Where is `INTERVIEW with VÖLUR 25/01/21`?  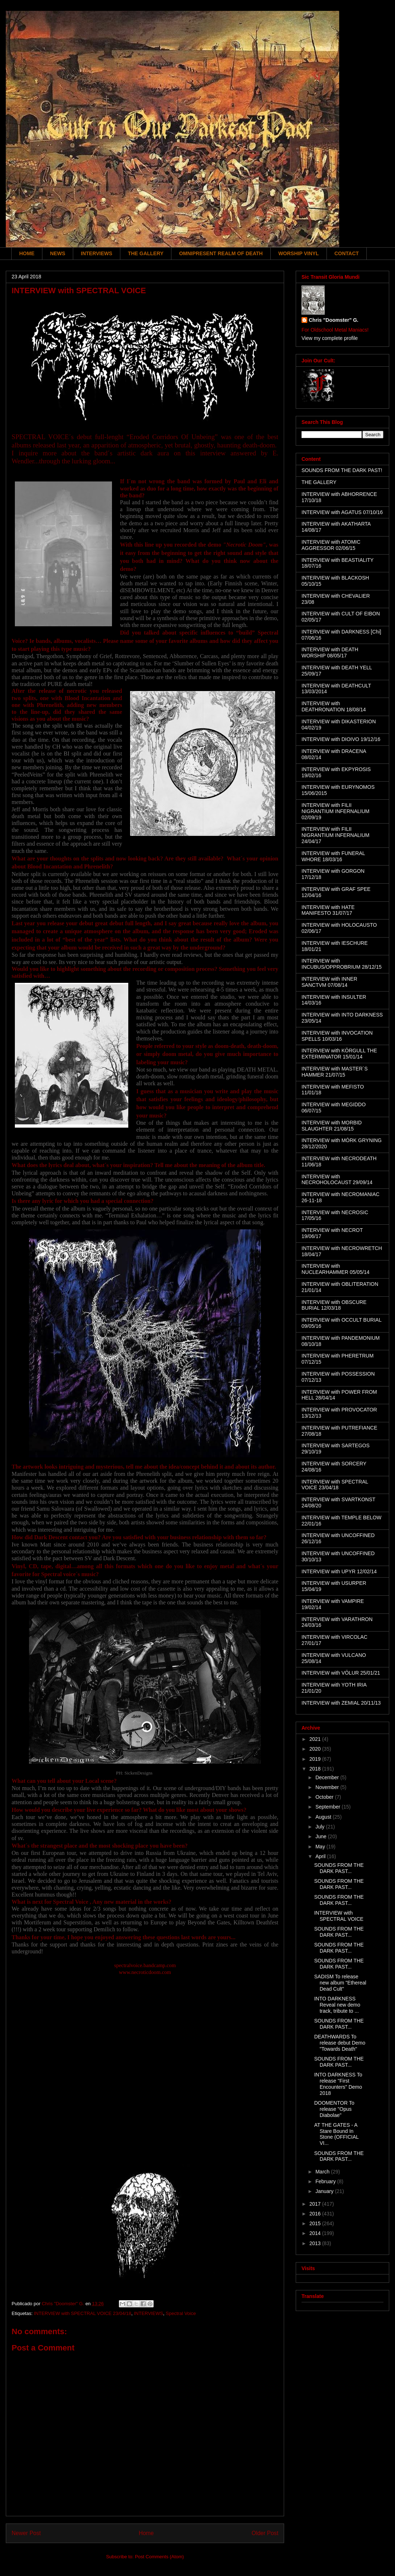
INTERVIEW with VÖLUR 25/01/21 is located at coordinates (341, 1673).